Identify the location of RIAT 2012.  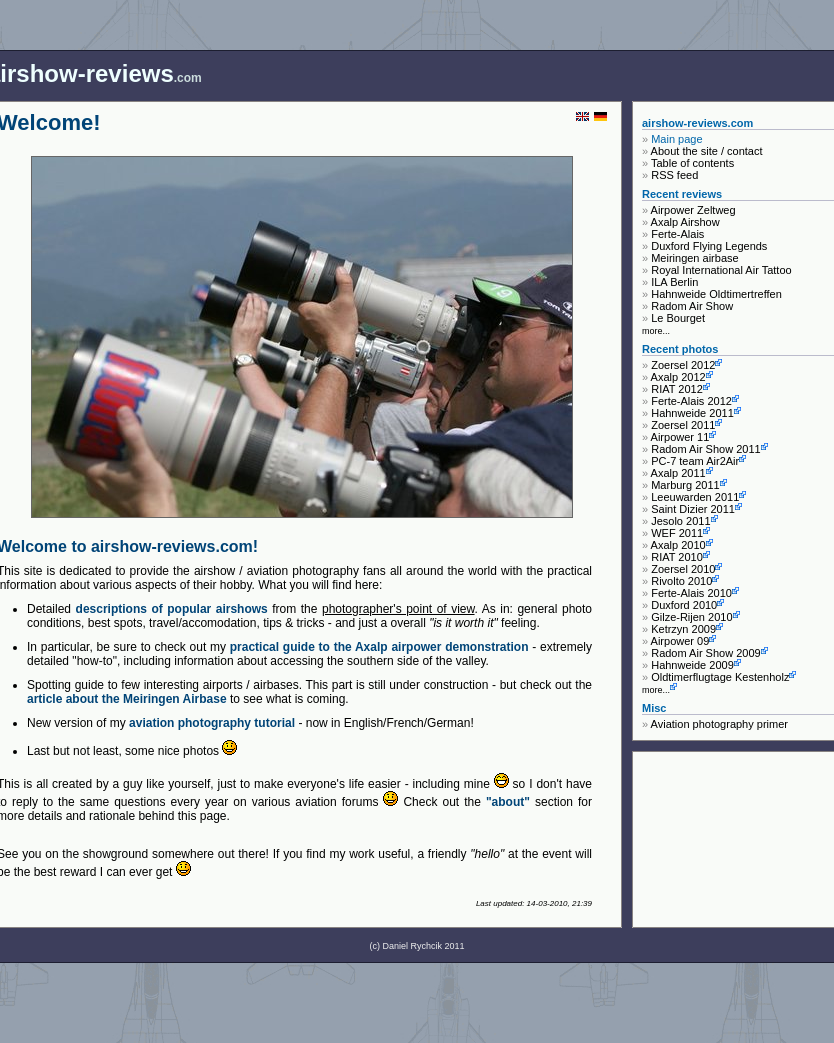
(677, 389).